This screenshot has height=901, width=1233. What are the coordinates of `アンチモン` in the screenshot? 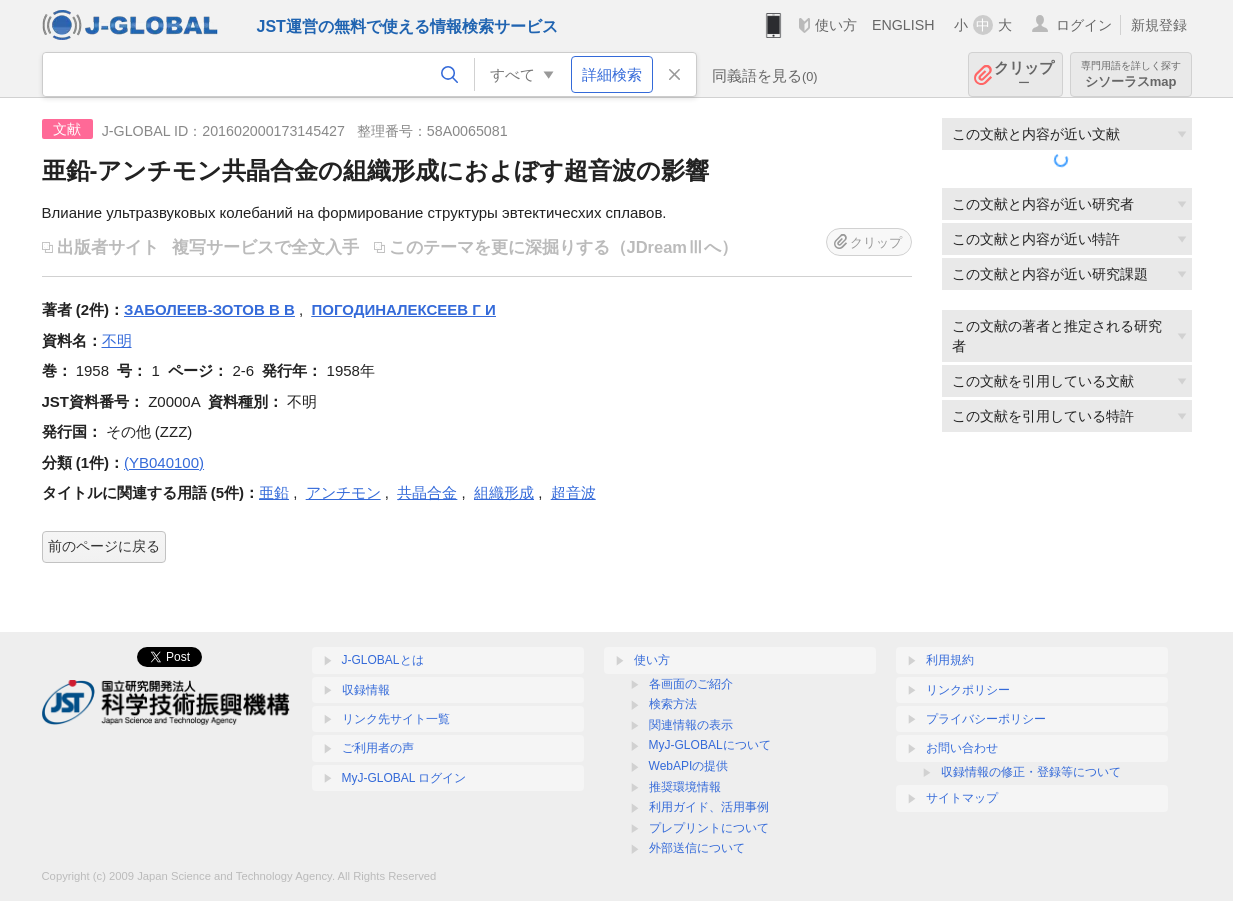 It's located at (343, 492).